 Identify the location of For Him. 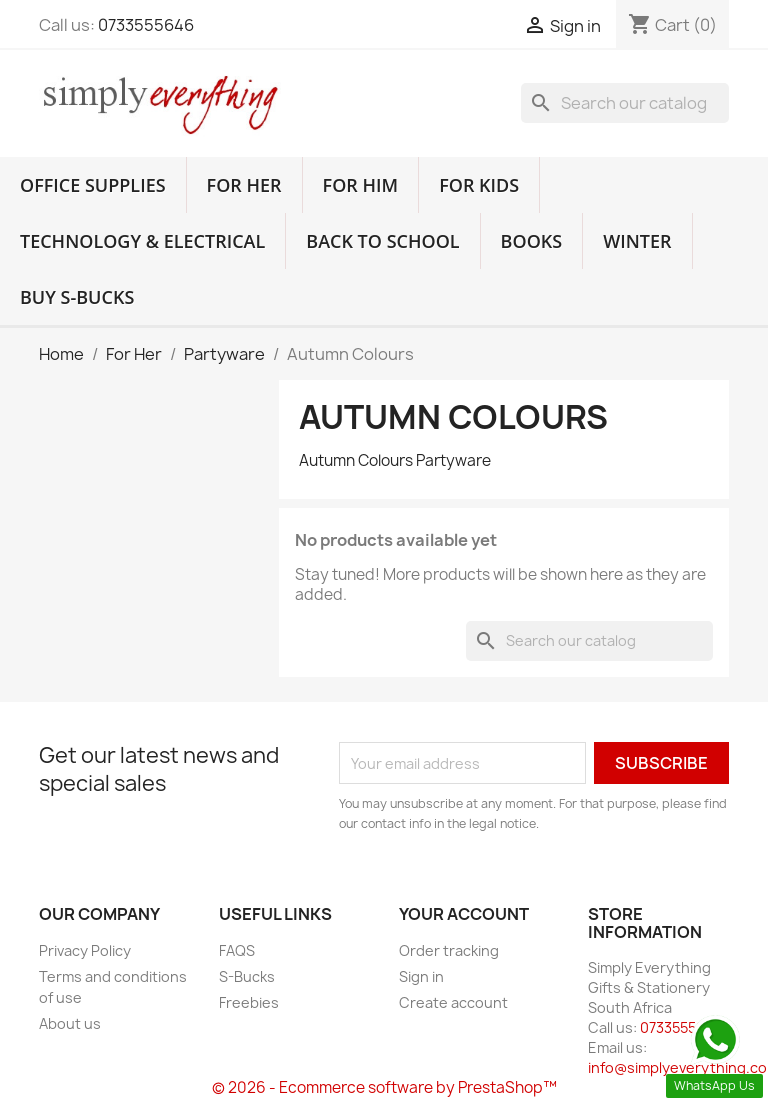
(361, 185).